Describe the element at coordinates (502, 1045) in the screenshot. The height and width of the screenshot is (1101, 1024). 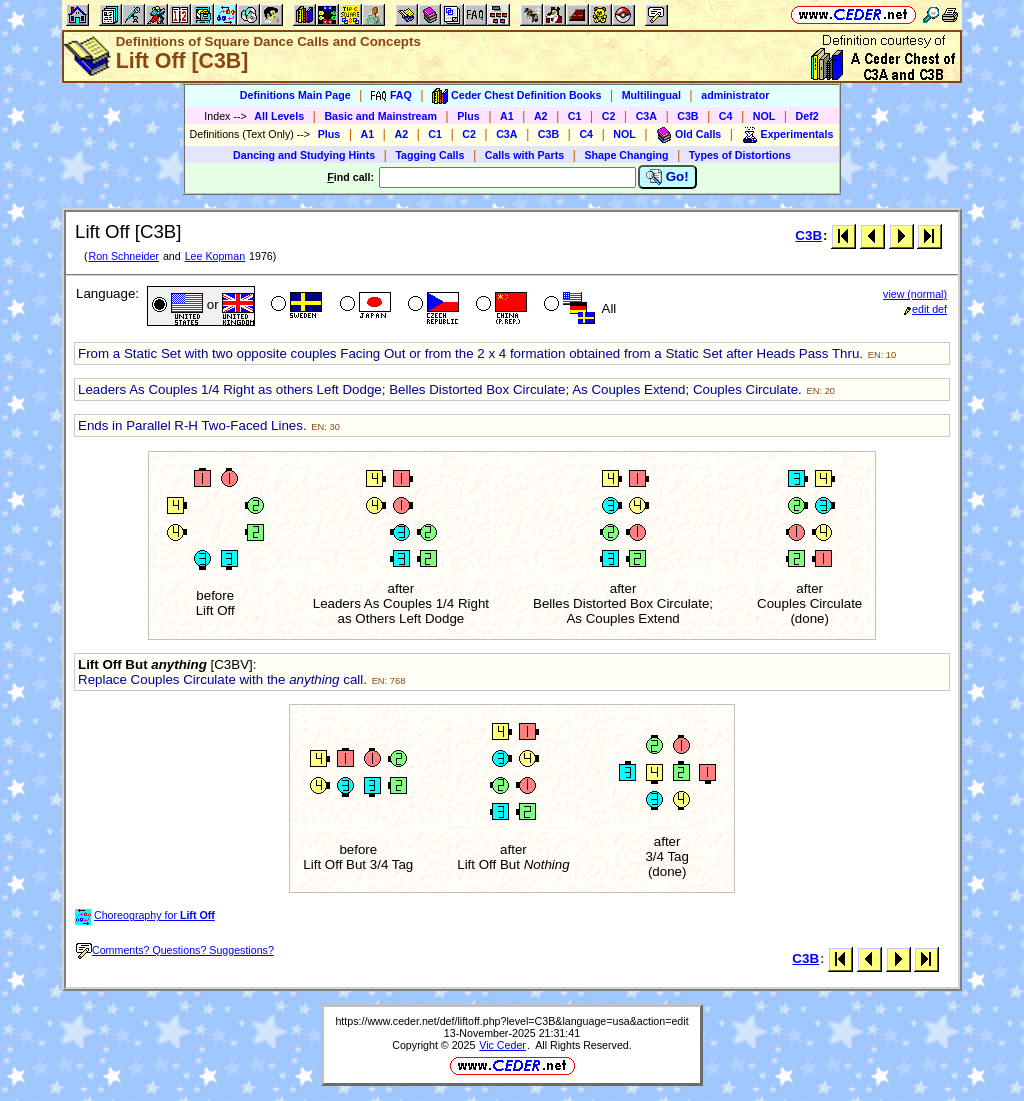
I see `Vic Ceder` at that location.